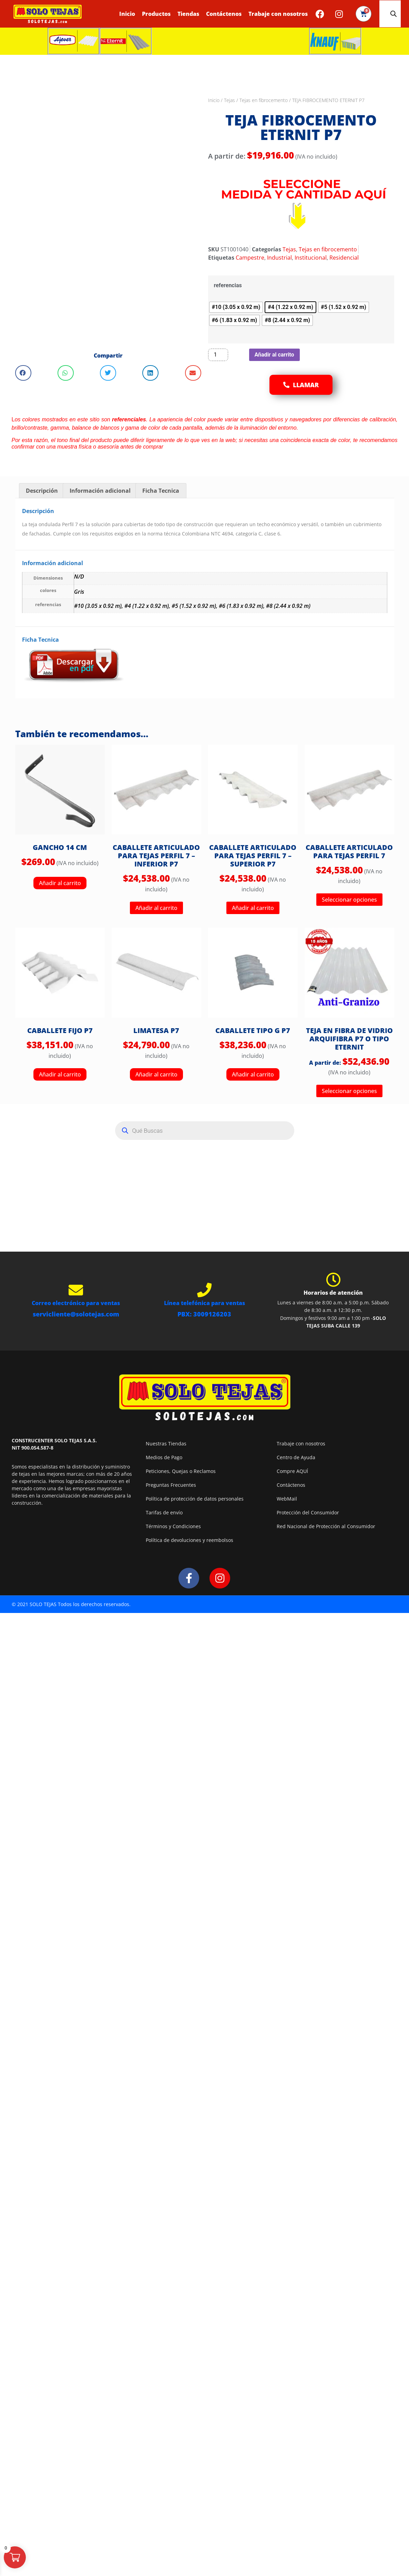 Image resolution: width=409 pixels, height=2576 pixels. Describe the element at coordinates (181, 1471) in the screenshot. I see `Peticiones, Quejas o Reclamos` at that location.